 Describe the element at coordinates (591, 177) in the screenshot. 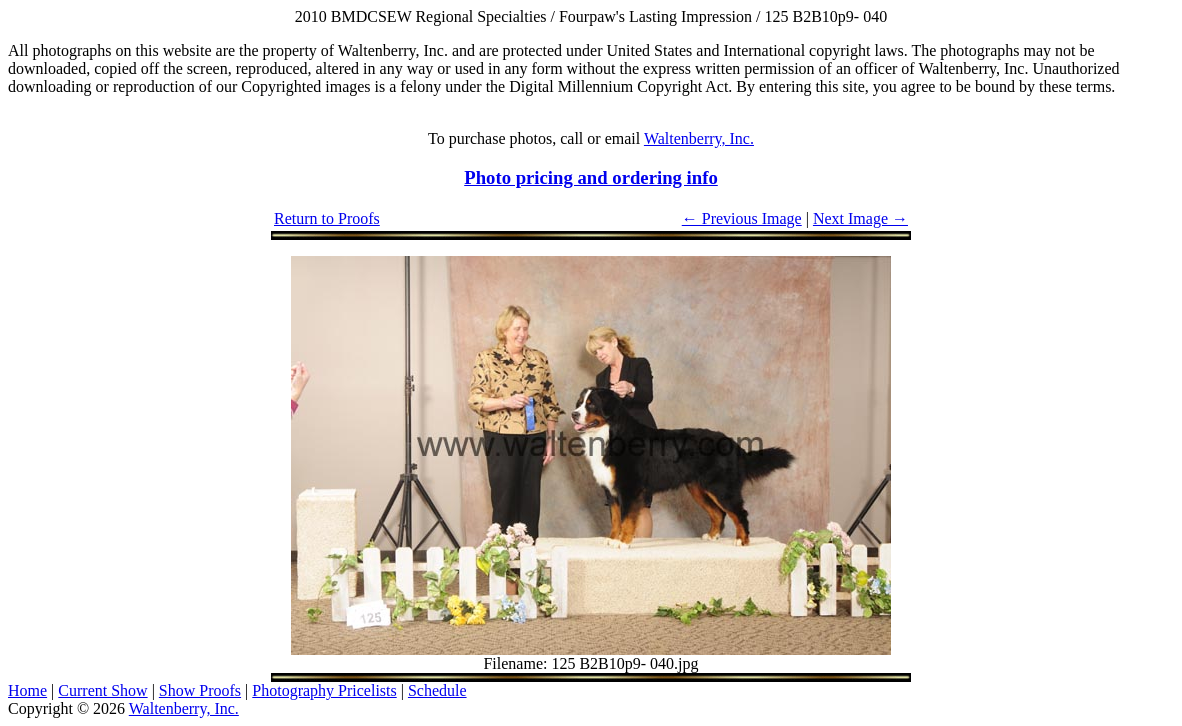

I see `Photo pricing and ordering info` at that location.